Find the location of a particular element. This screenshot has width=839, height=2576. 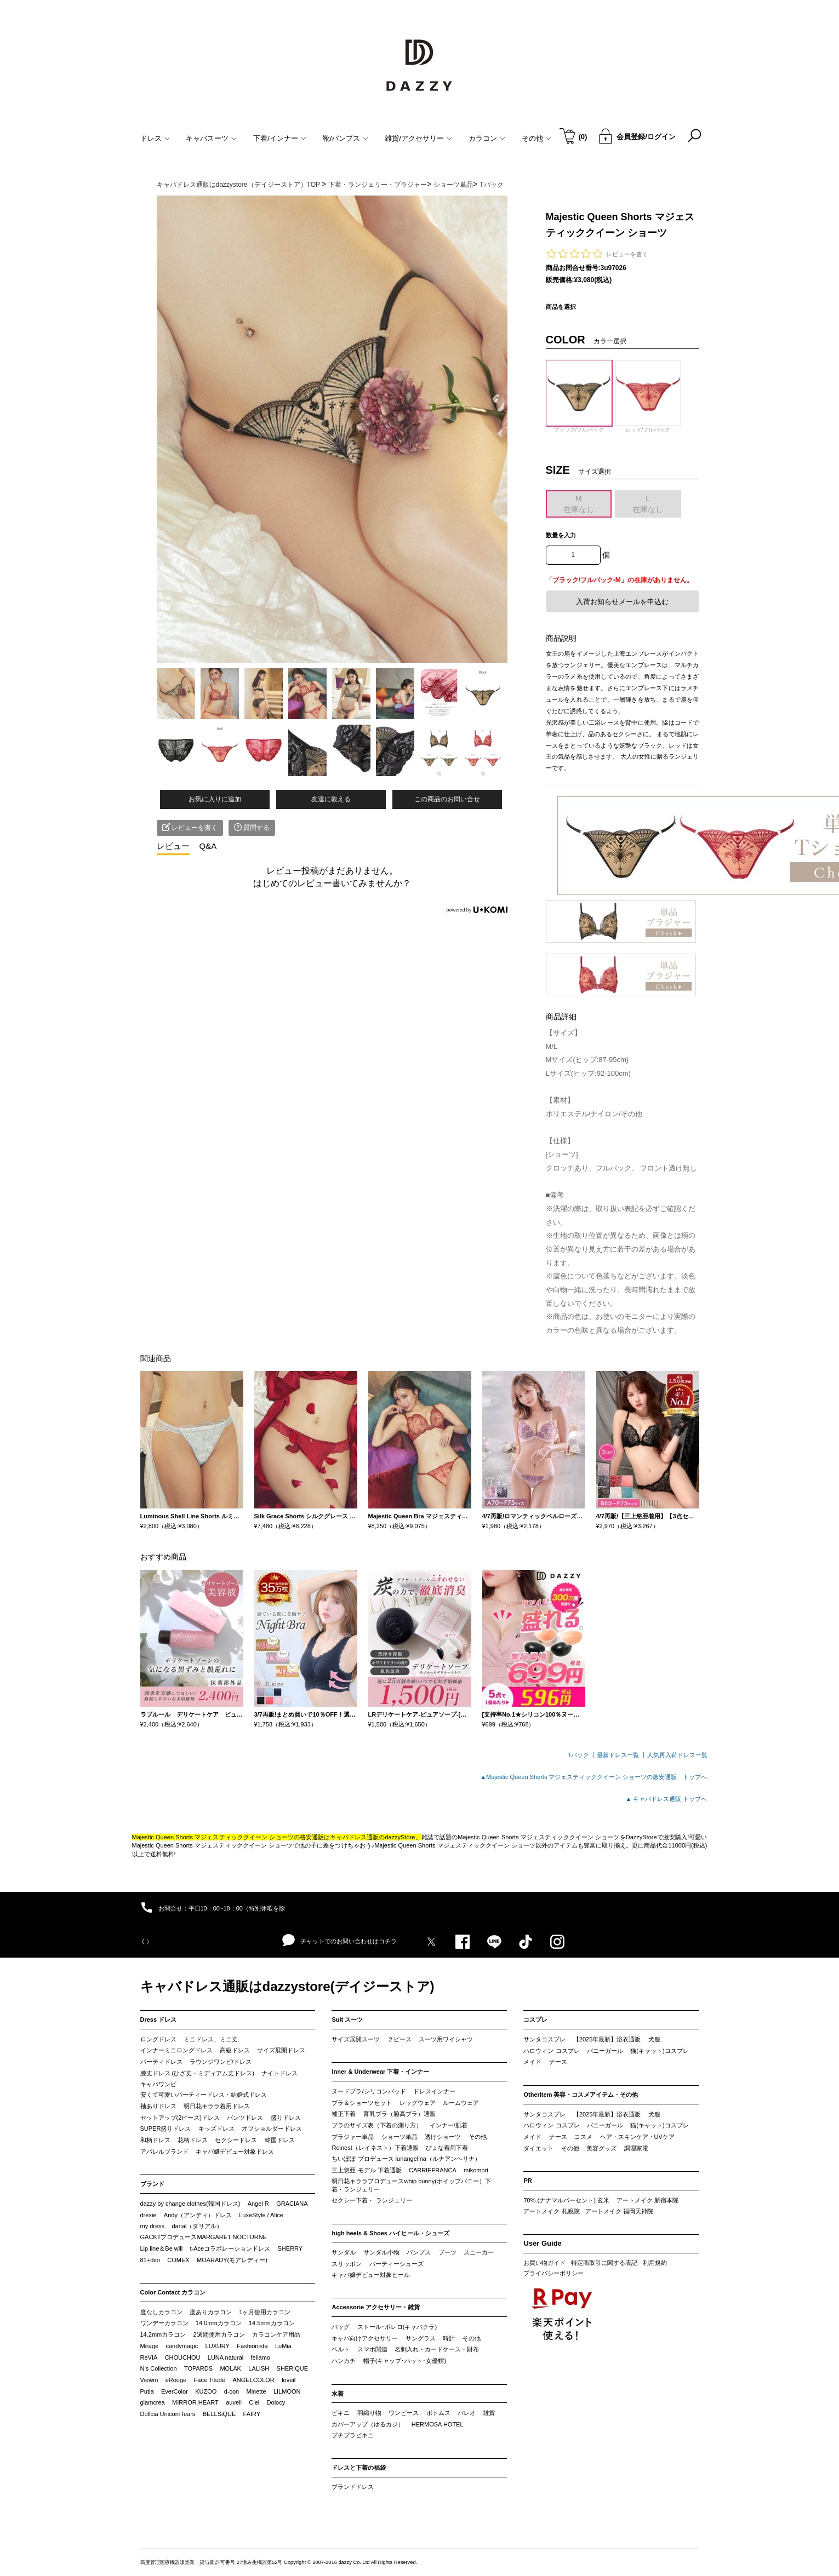

2週間使用カラコン is located at coordinates (219, 2334).